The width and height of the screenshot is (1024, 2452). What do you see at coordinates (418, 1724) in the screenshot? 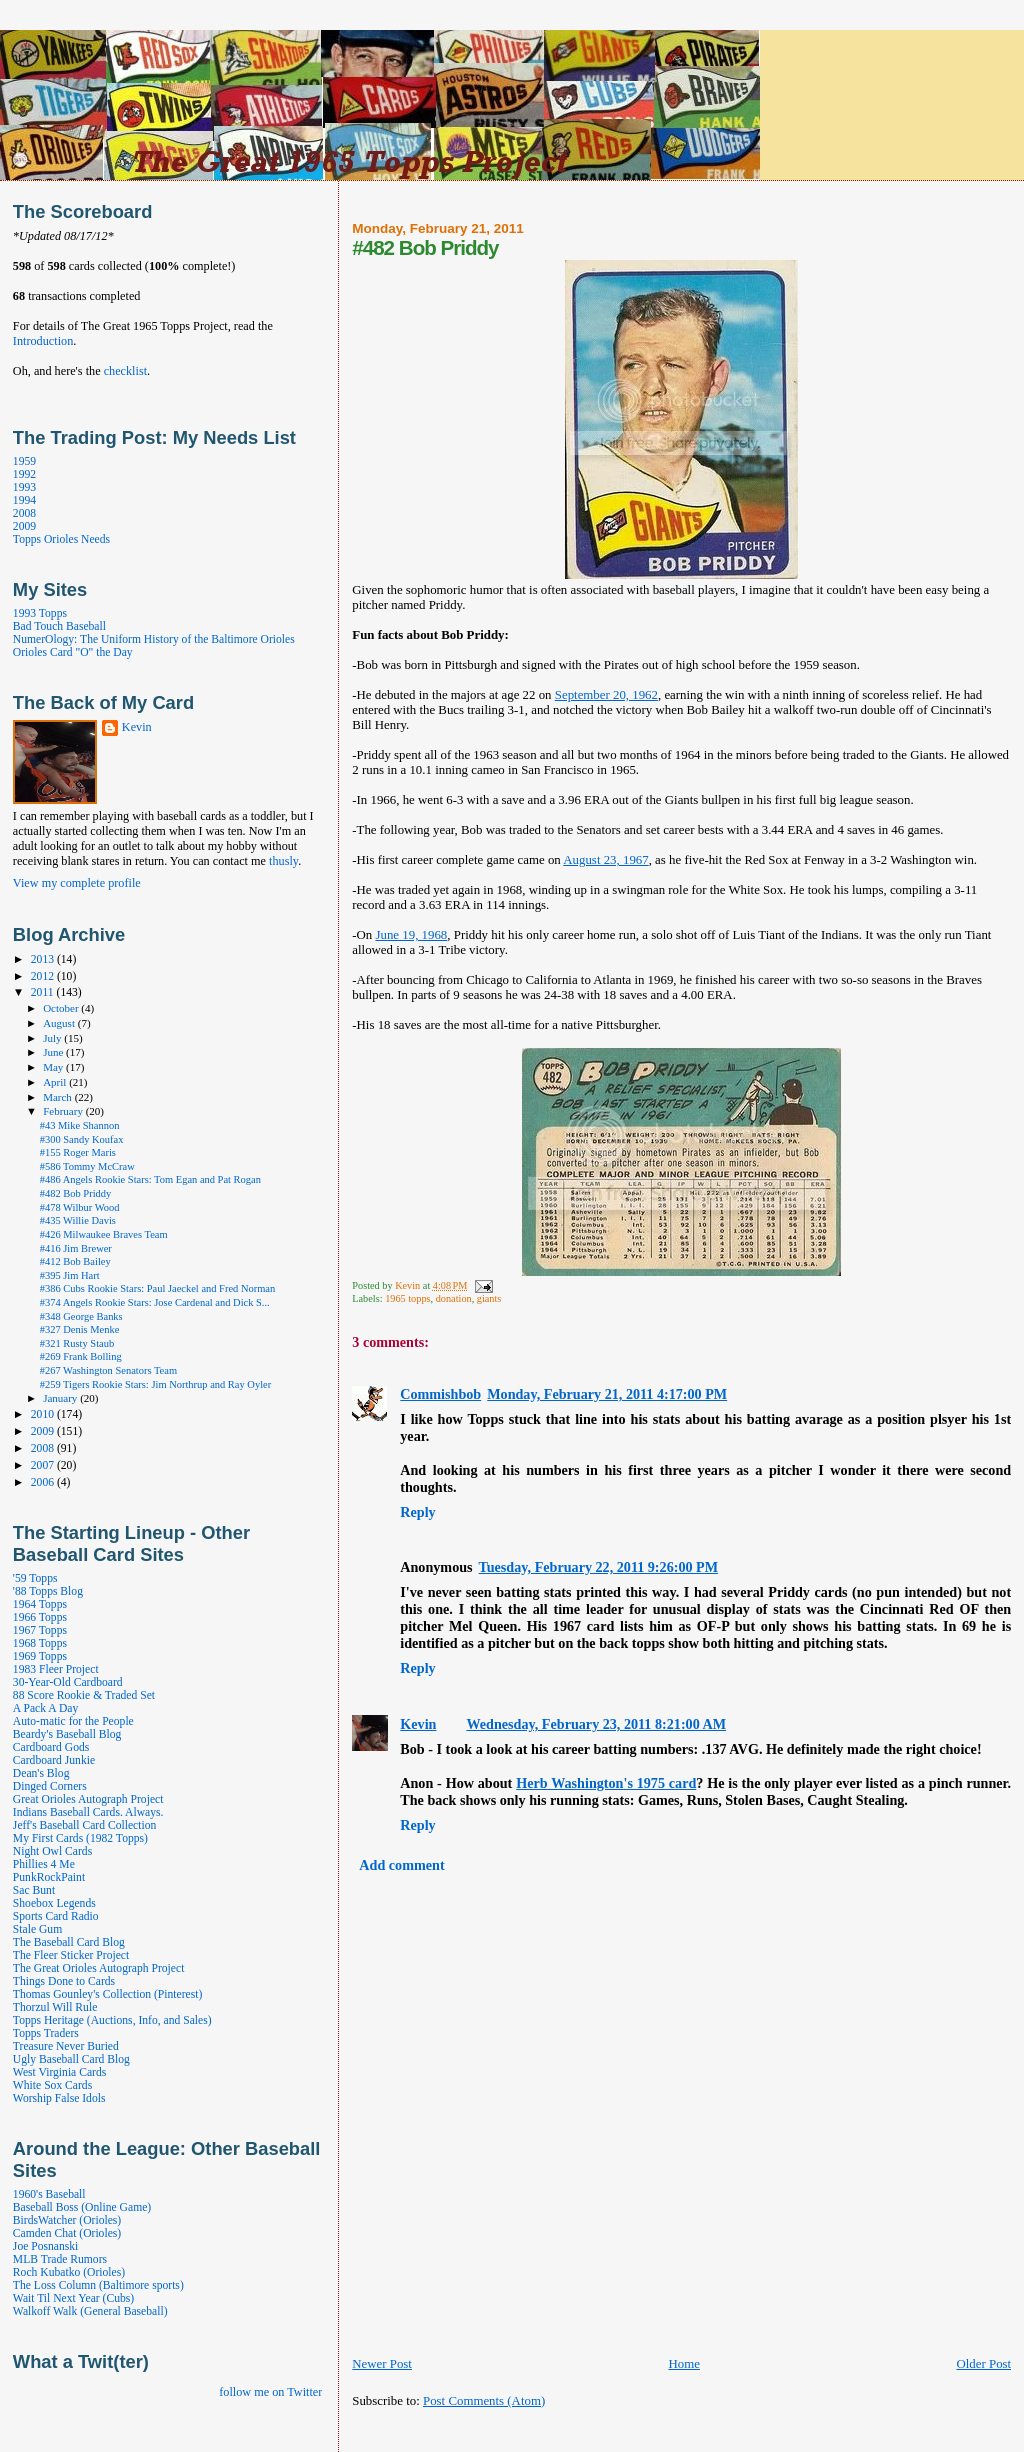
I see `Kevin` at bounding box center [418, 1724].